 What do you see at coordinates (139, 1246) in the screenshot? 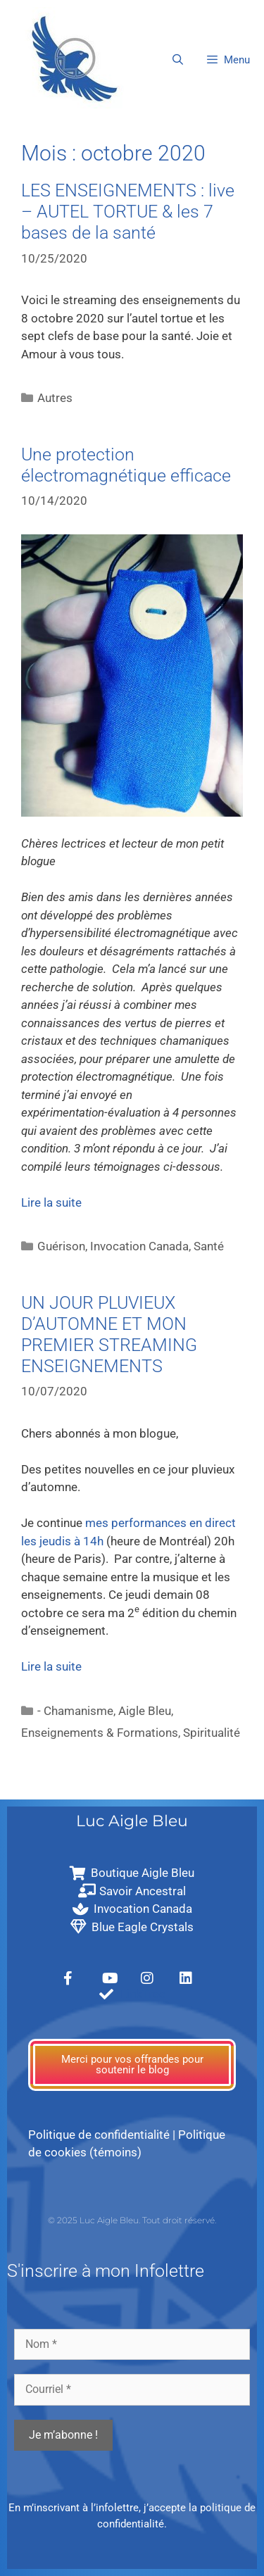
I see `Invocation Canada` at bounding box center [139, 1246].